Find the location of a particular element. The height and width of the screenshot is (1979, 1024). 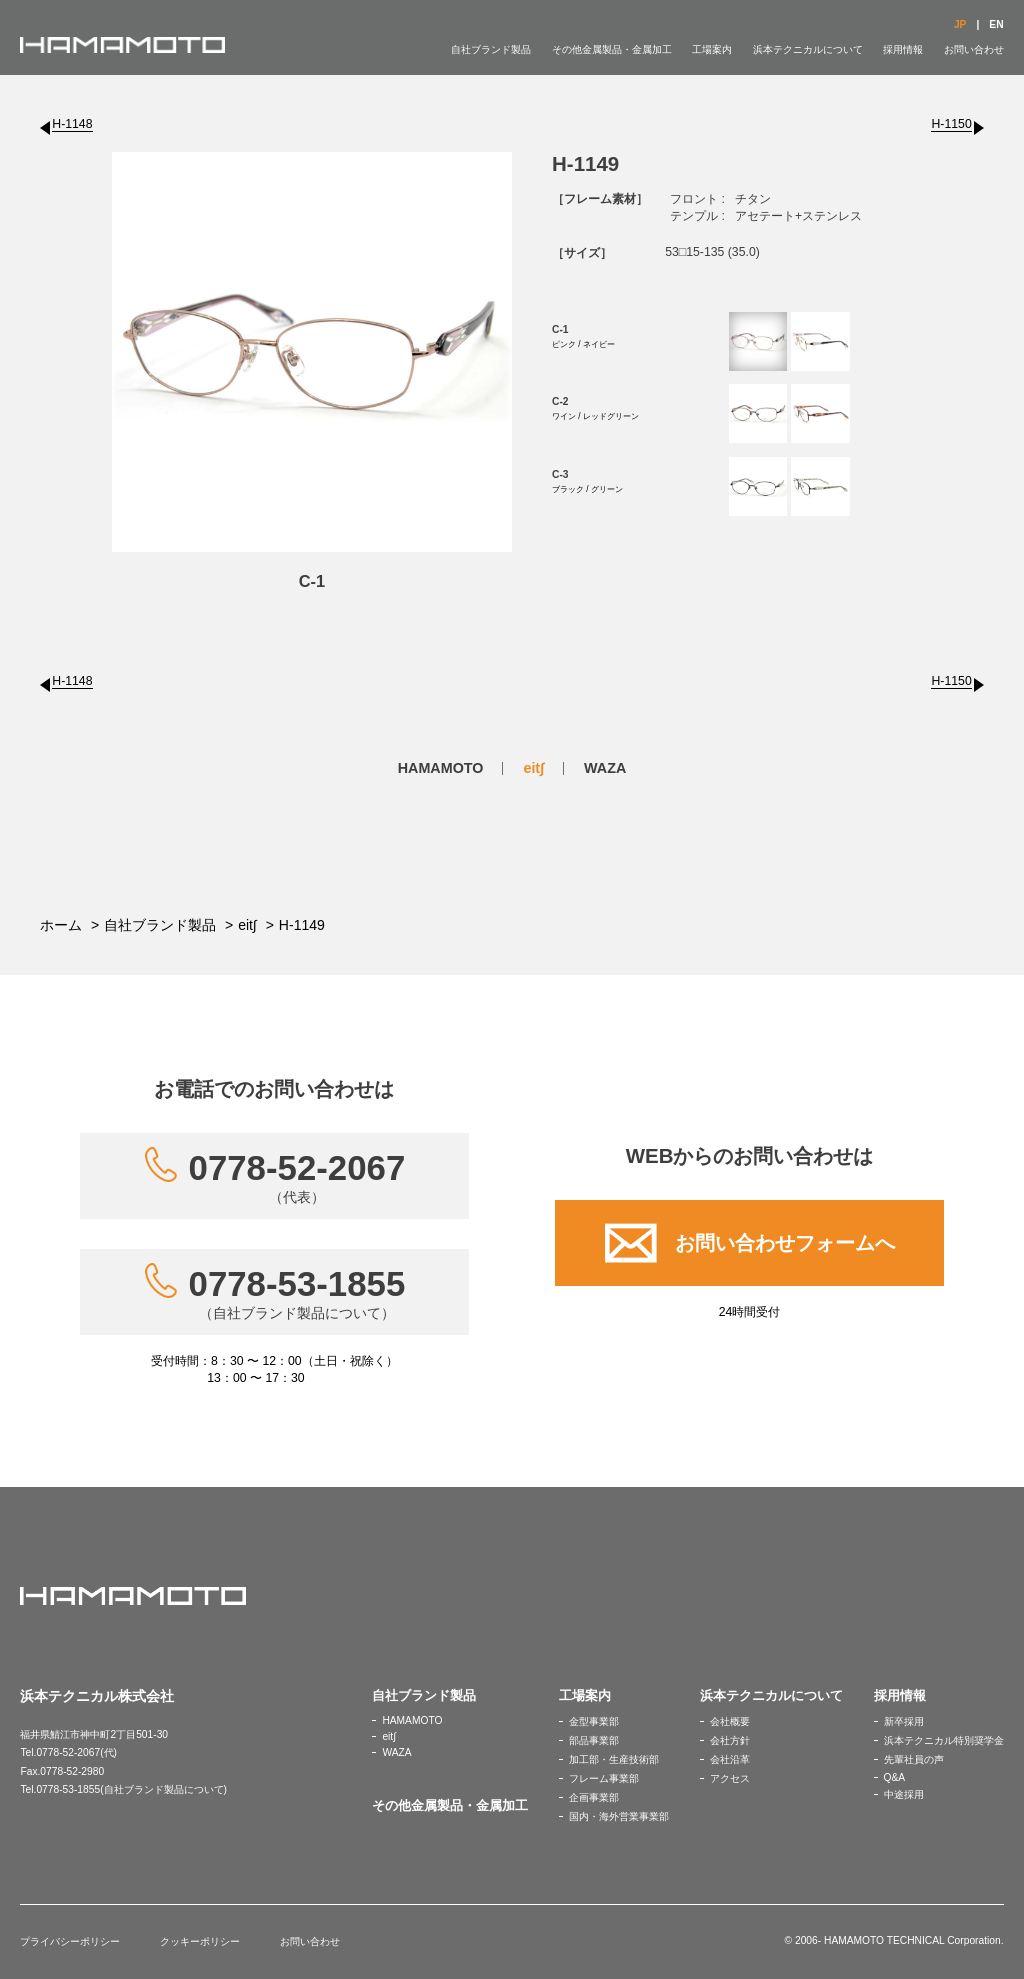

浜本テクニカル特別奨学金 is located at coordinates (944, 1740).